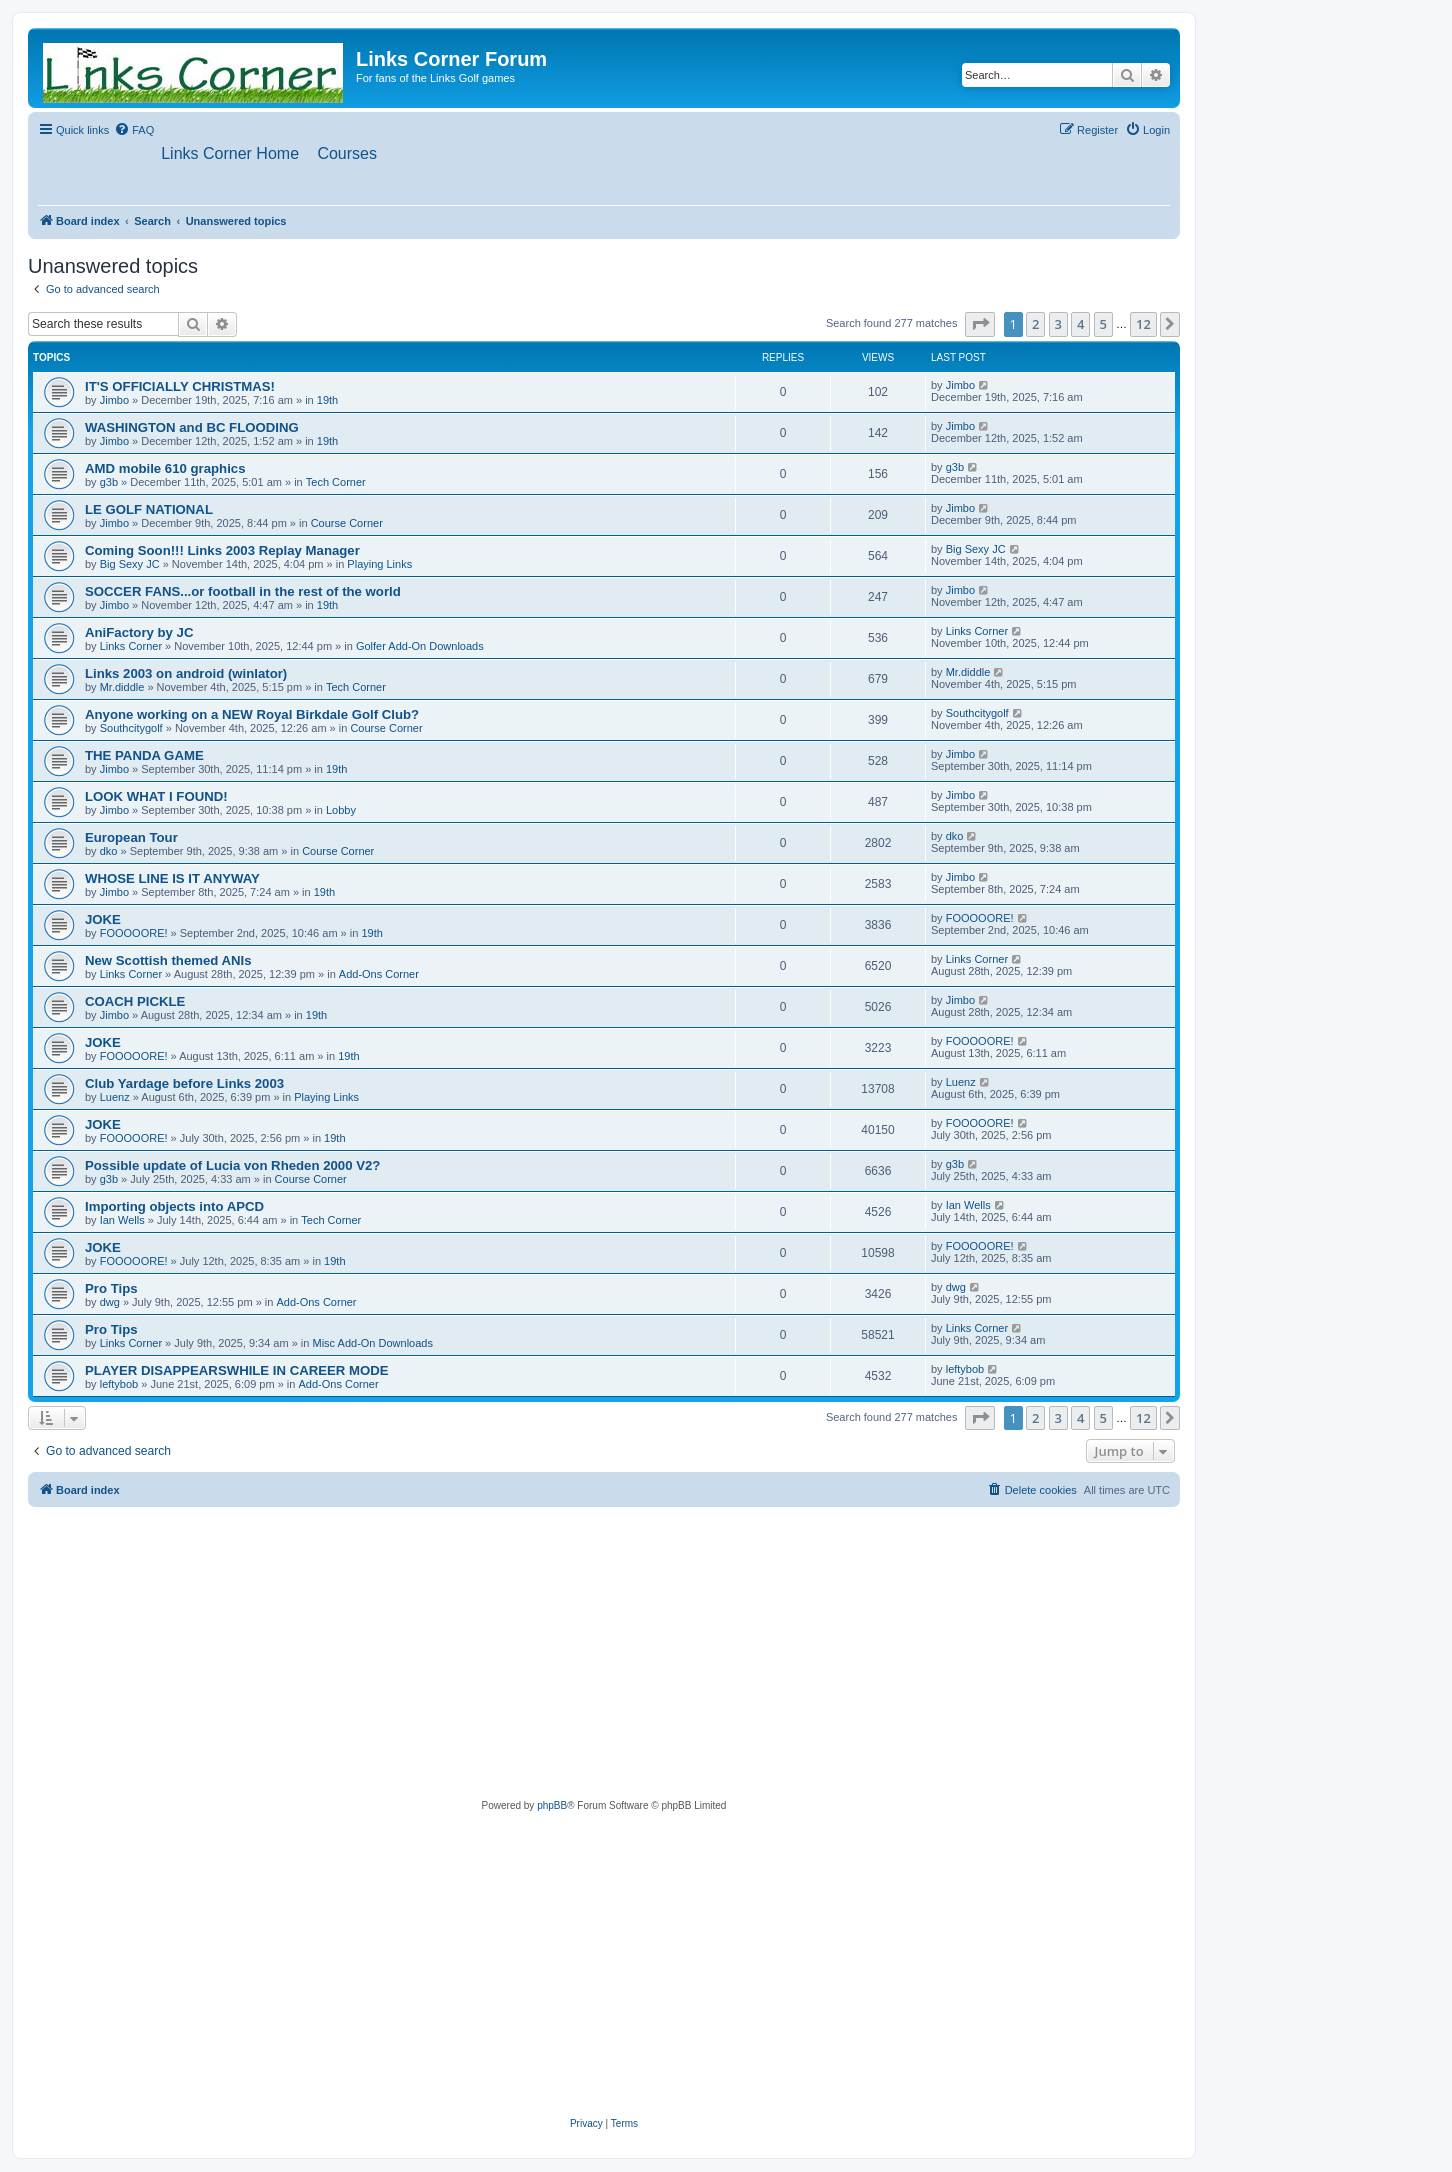 The image size is (1452, 2172). I want to click on Pro Tips, so click(111, 1288).